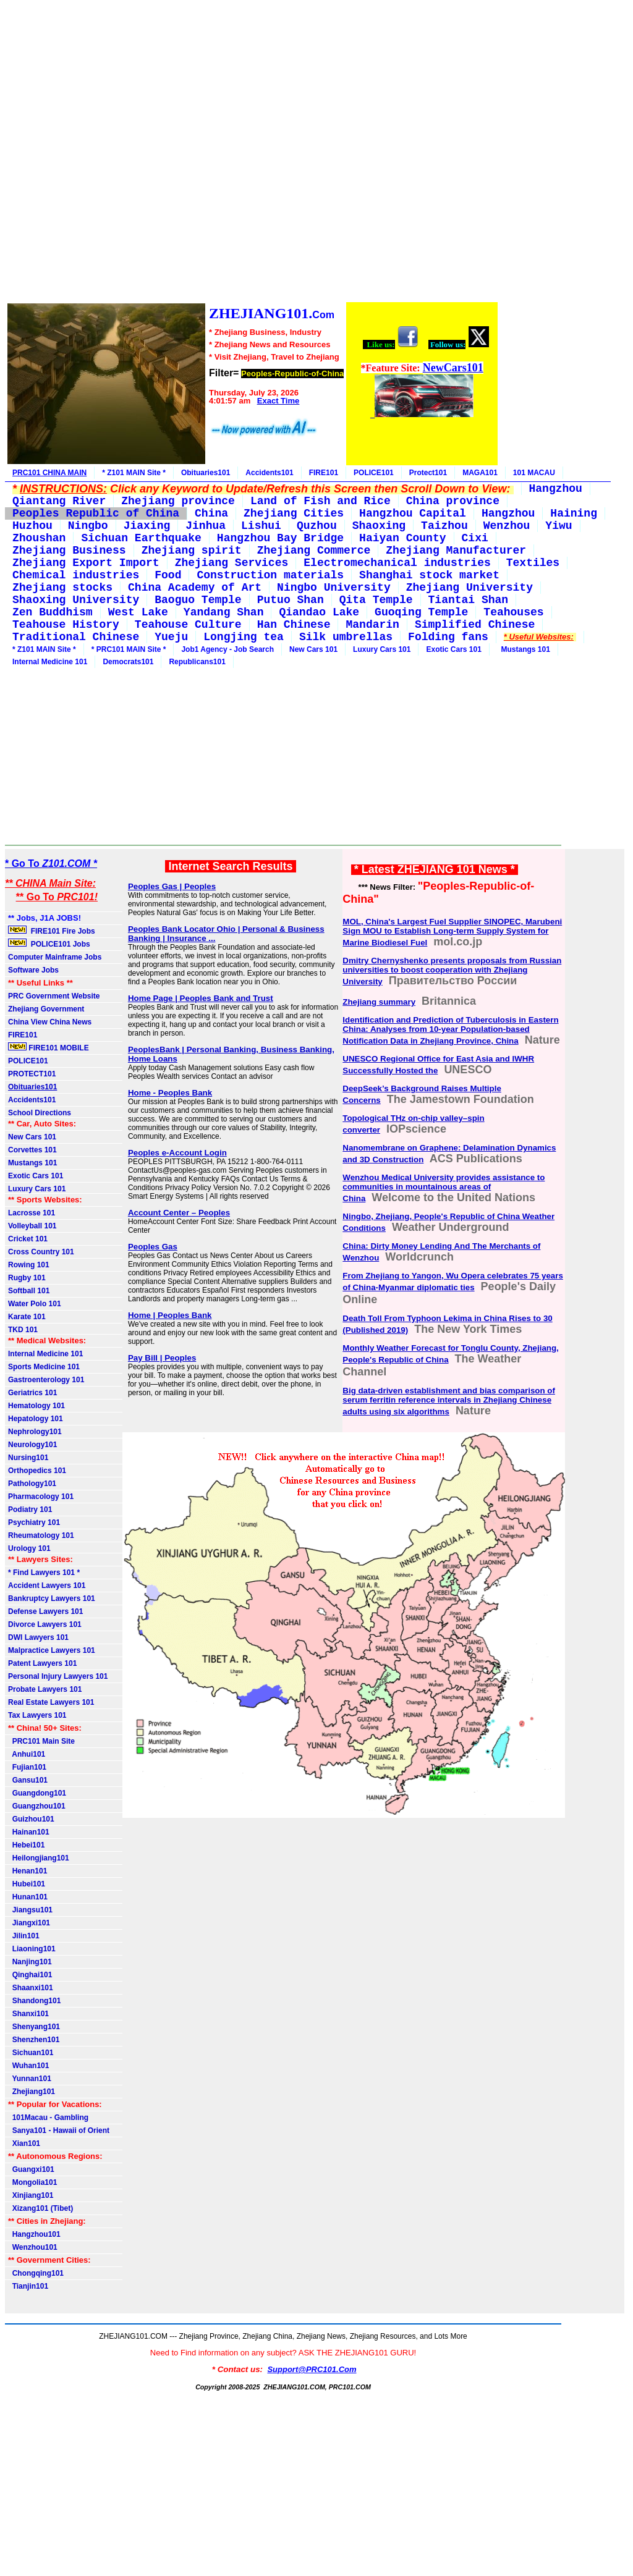  What do you see at coordinates (54, 996) in the screenshot?
I see `PRC Government Website` at bounding box center [54, 996].